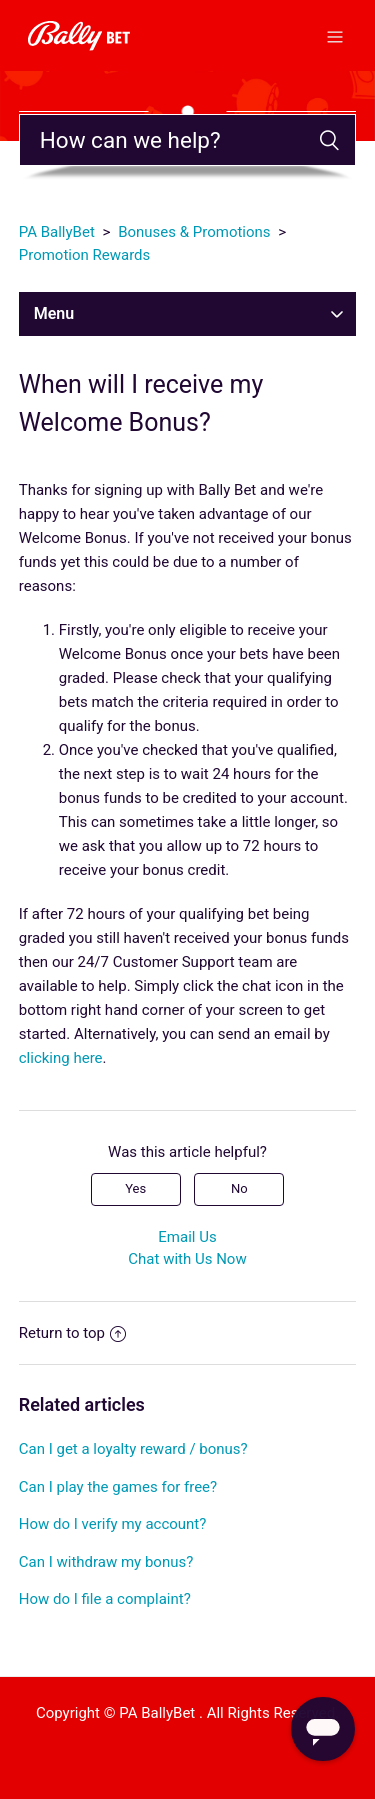 The image size is (375, 1799). What do you see at coordinates (335, 35) in the screenshot?
I see `[Toggle navigation menu]` at bounding box center [335, 35].